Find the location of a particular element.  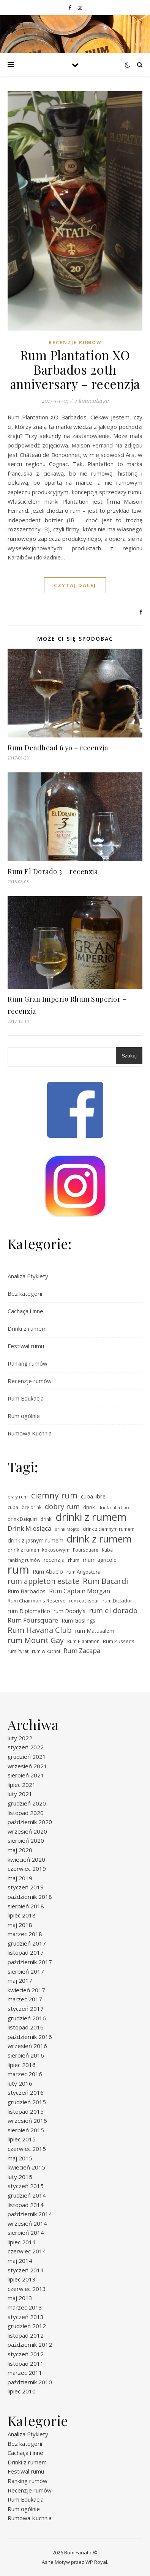

kwiecień 2017 is located at coordinates (26, 1990).